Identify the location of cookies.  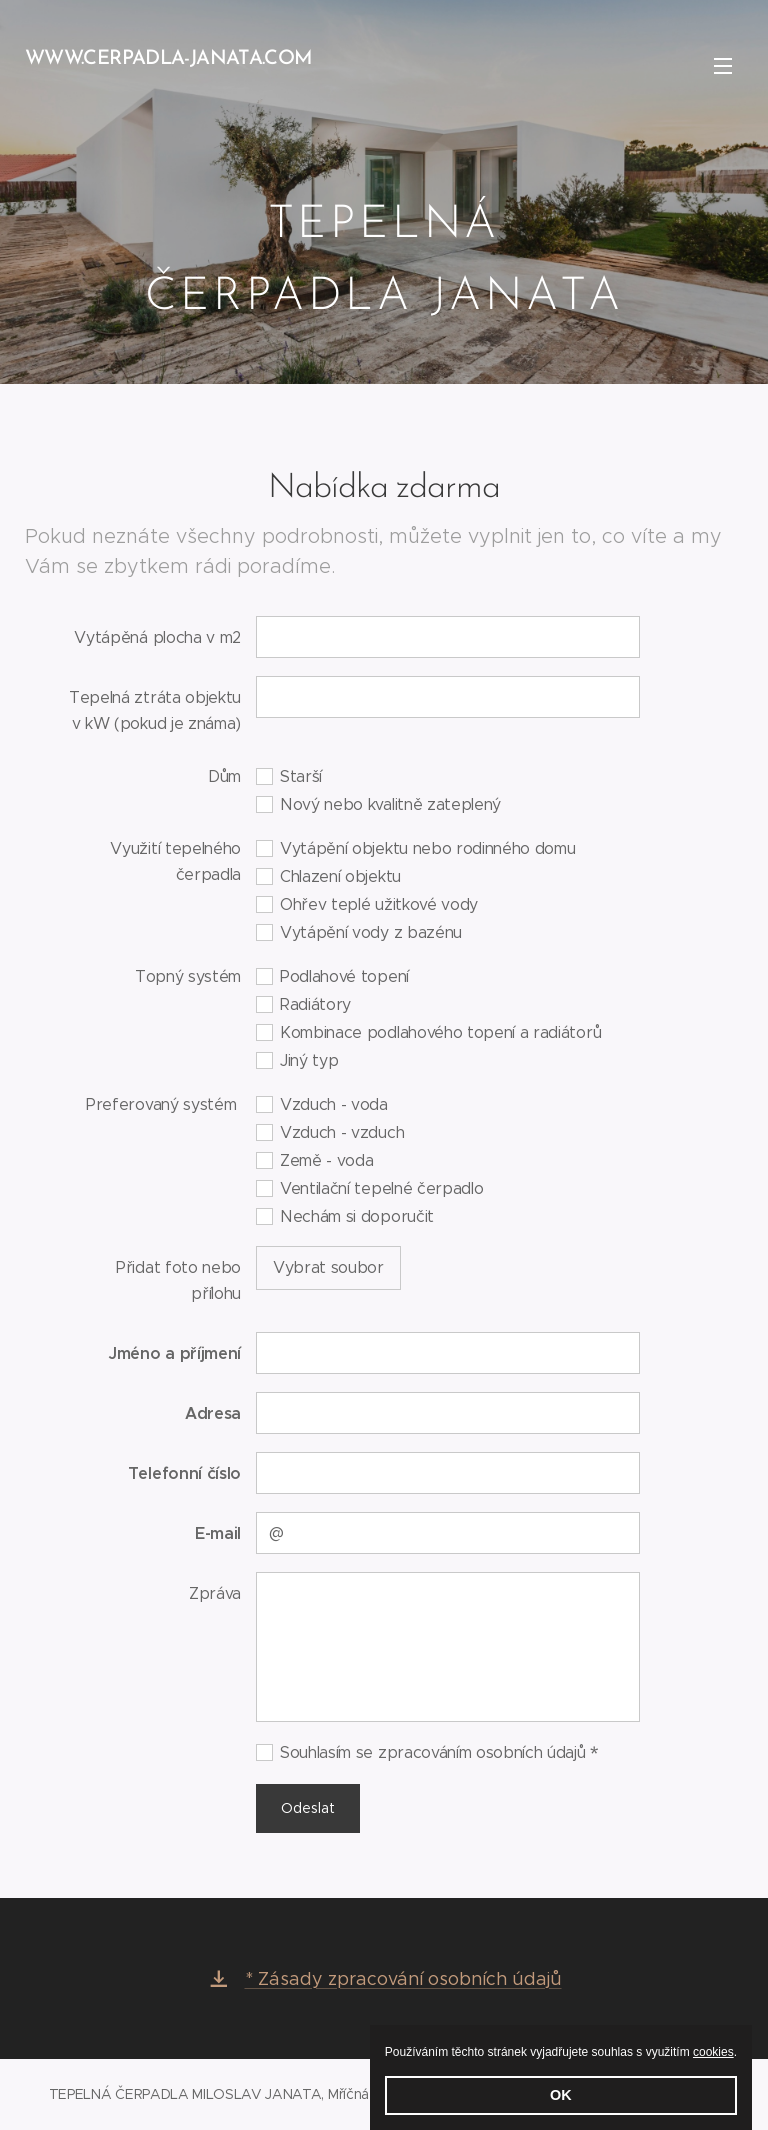
(713, 2052).